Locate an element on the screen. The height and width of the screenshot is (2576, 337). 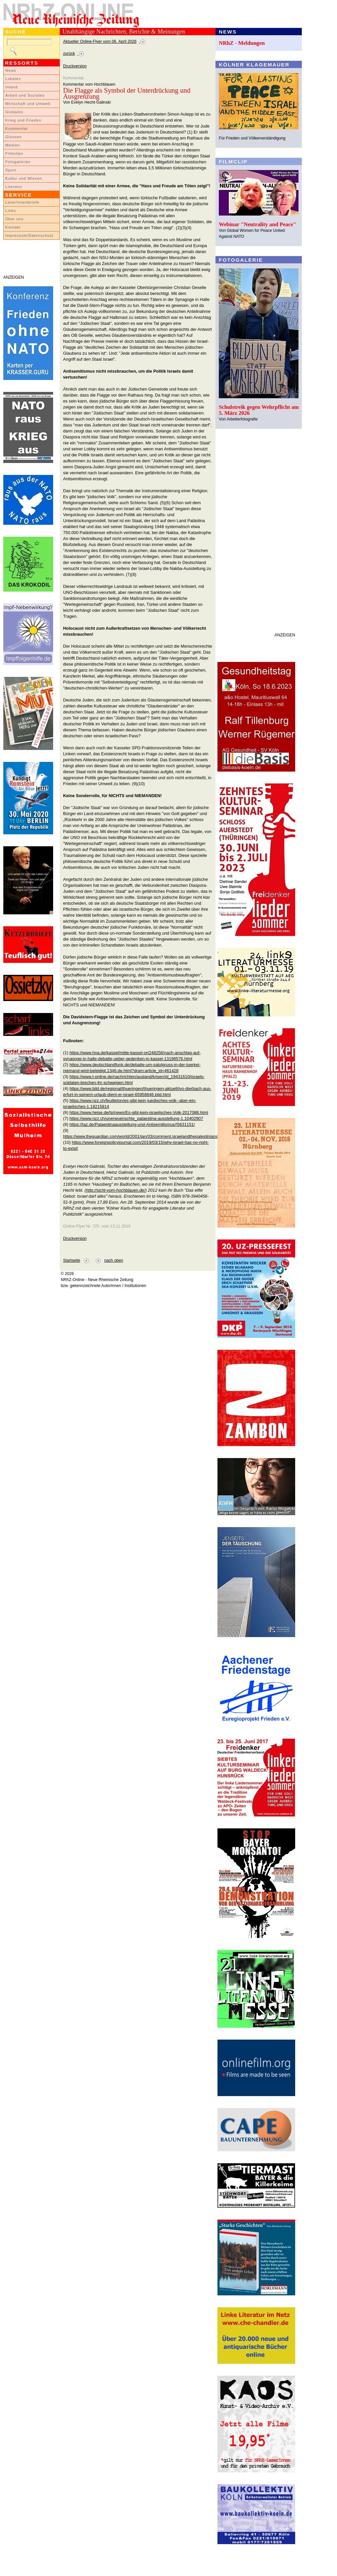
Medien is located at coordinates (12, 145).